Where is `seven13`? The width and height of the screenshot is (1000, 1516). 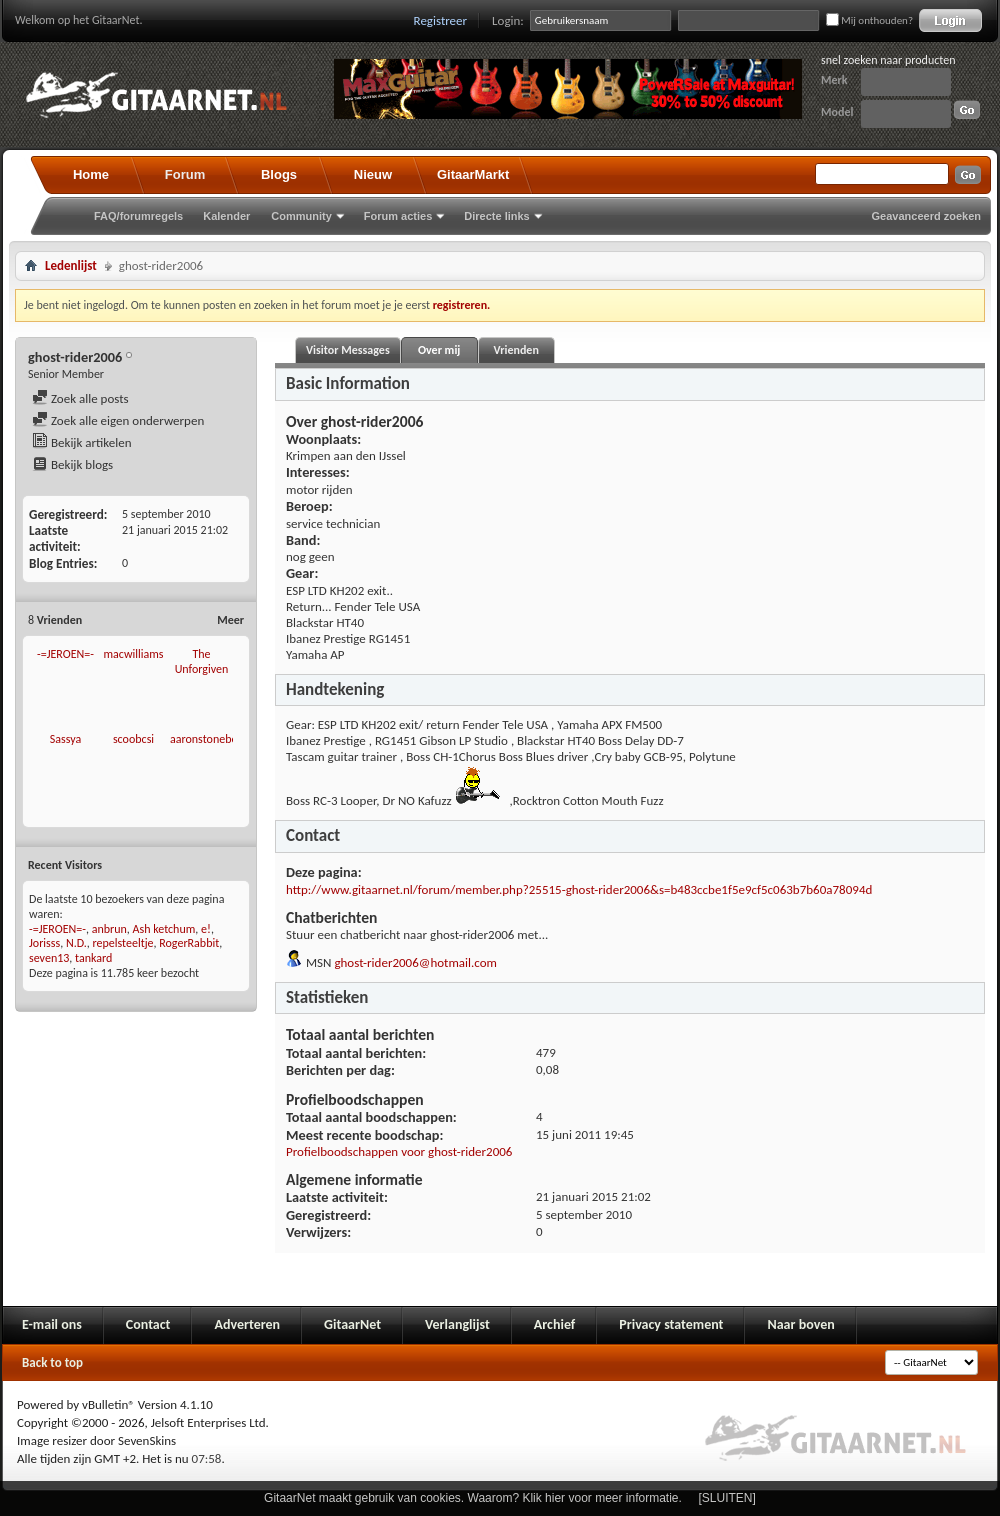
seven13 is located at coordinates (49, 958).